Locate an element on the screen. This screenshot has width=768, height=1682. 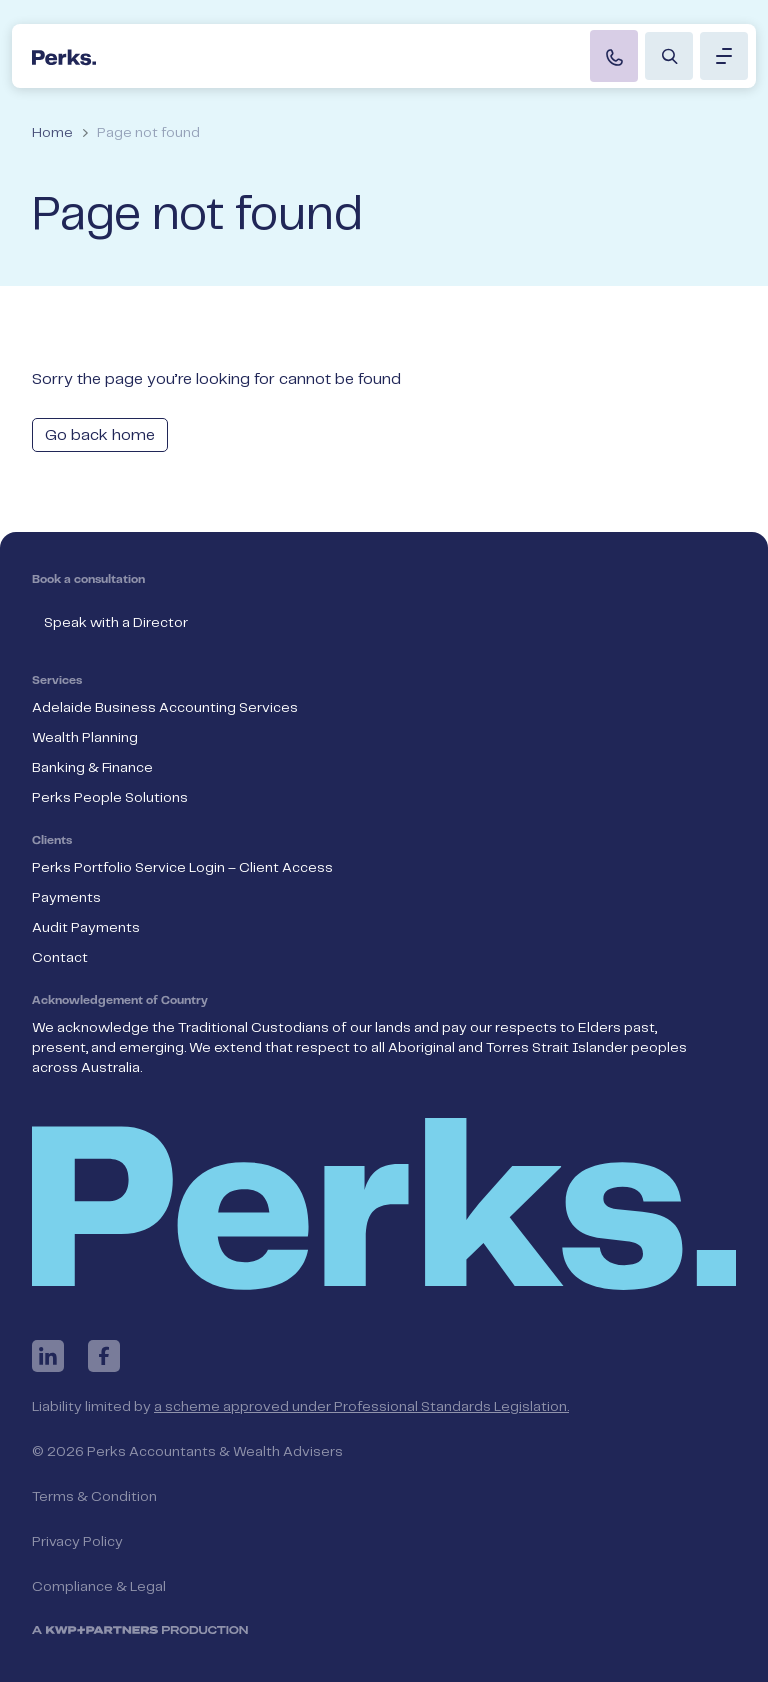
a scheme approved under Professional Standards Legislation. is located at coordinates (361, 1407).